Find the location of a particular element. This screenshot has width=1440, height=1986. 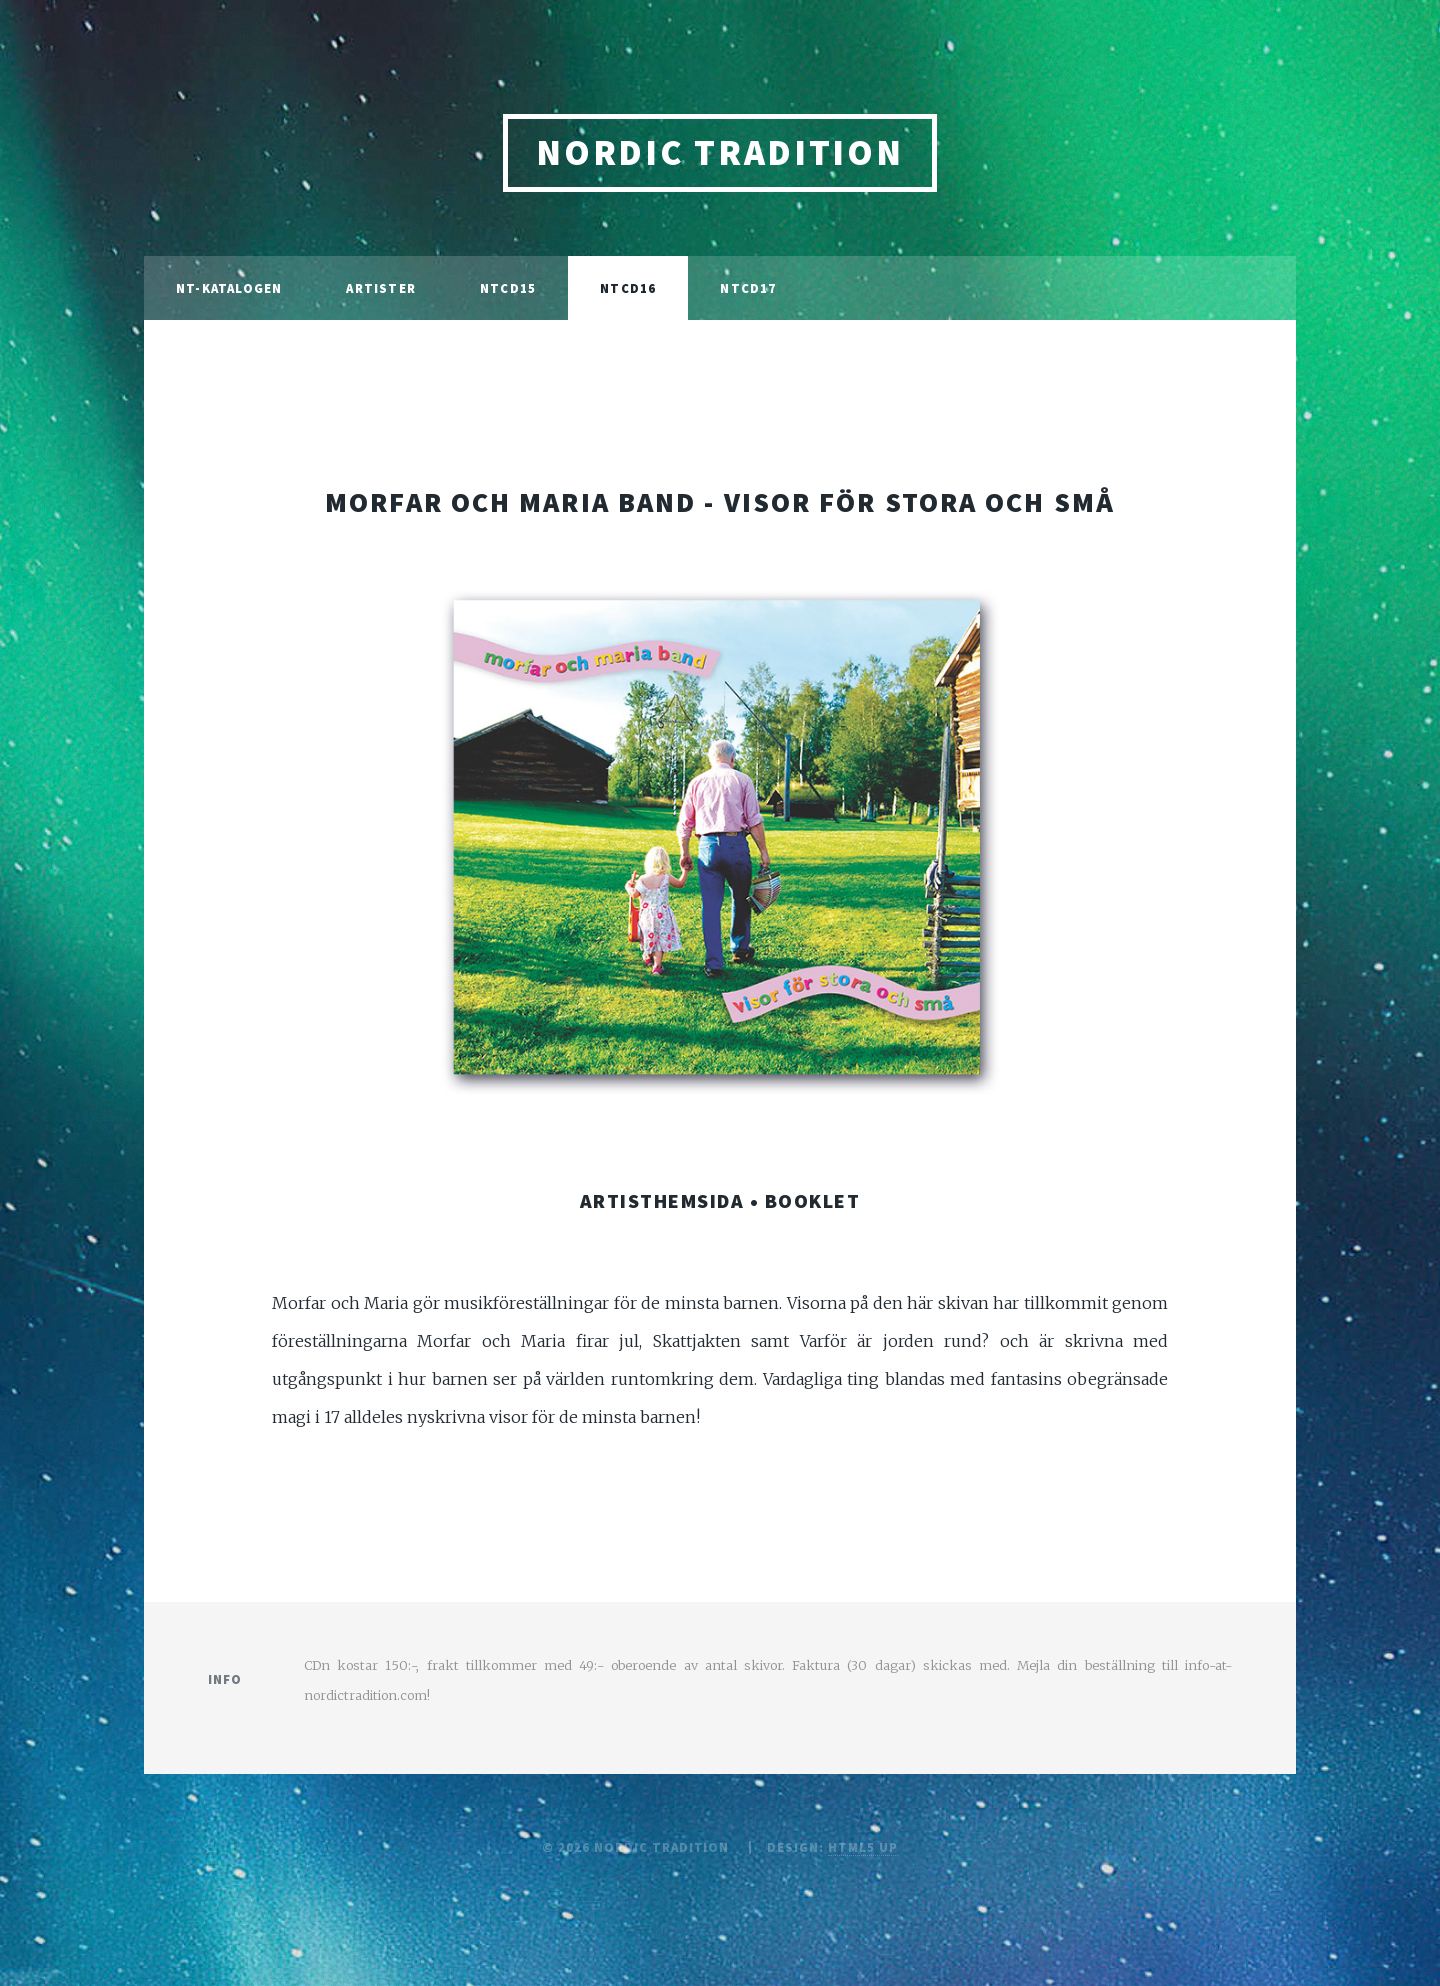

NTCD15 is located at coordinates (508, 288).